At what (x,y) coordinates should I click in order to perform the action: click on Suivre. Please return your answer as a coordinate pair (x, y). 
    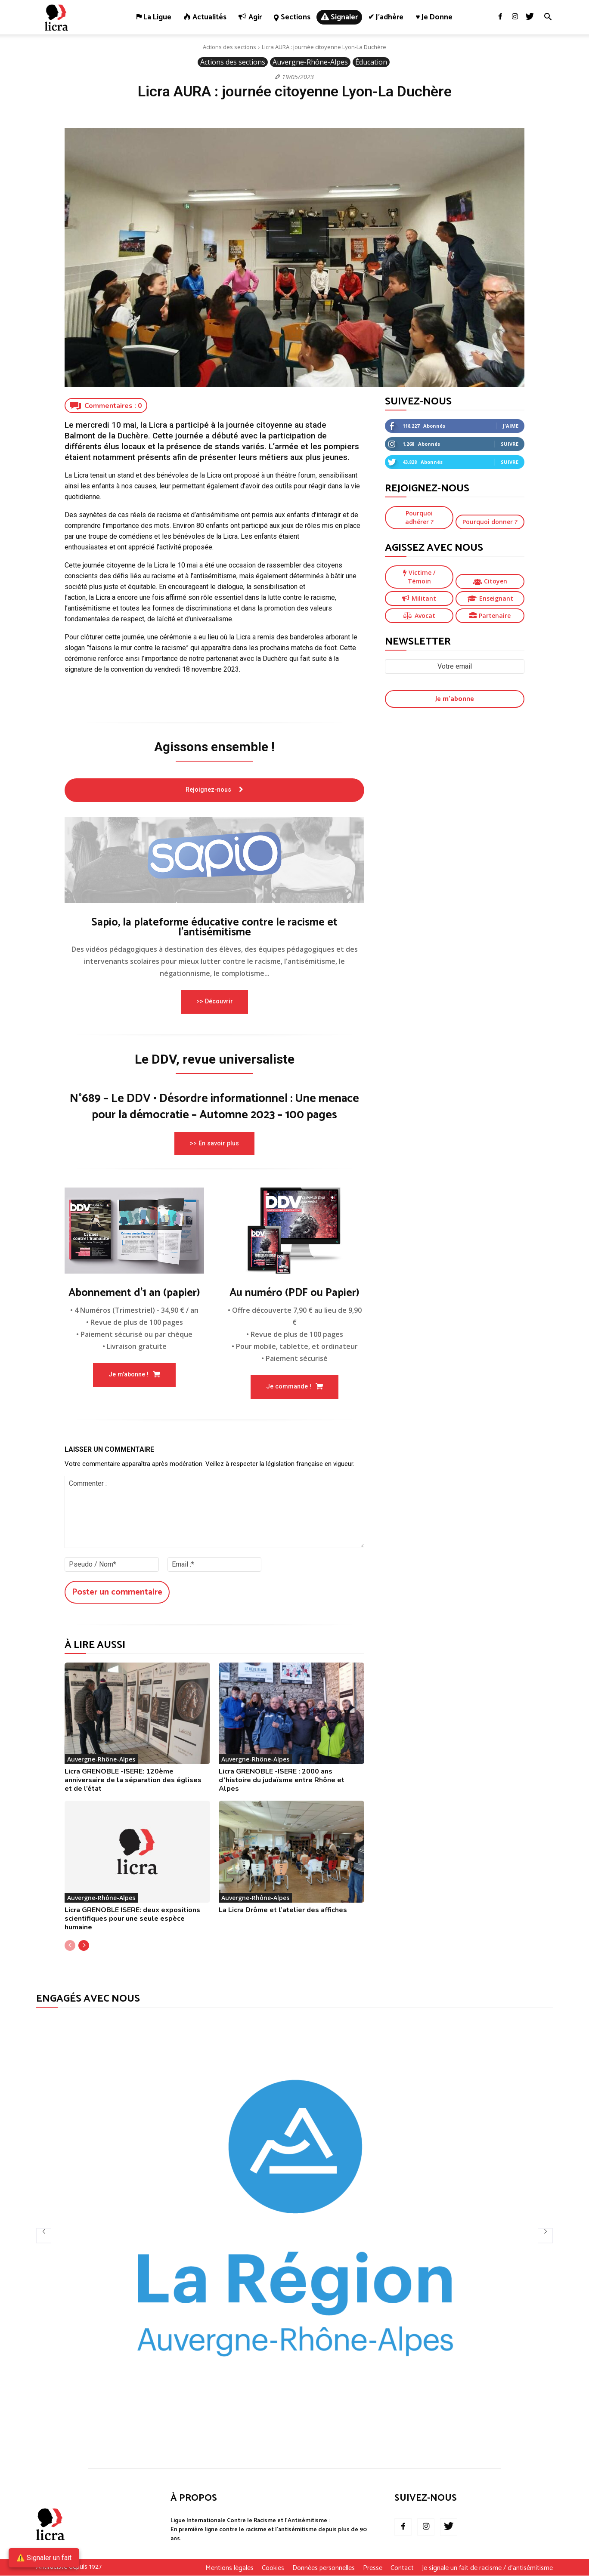
    Looking at the image, I should click on (509, 444).